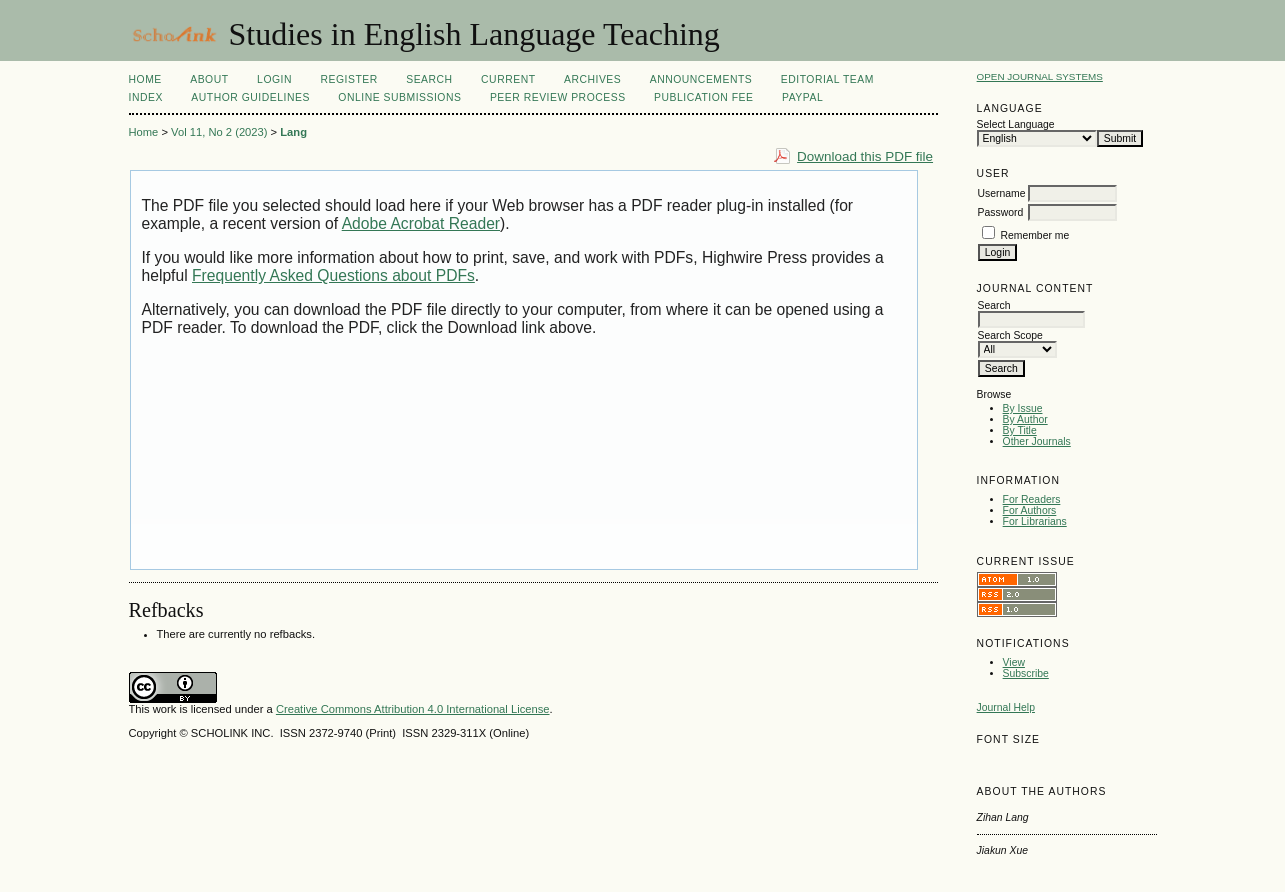 This screenshot has width=1285, height=892. What do you see at coordinates (333, 275) in the screenshot?
I see `Frequently Asked Questions about PDFs` at bounding box center [333, 275].